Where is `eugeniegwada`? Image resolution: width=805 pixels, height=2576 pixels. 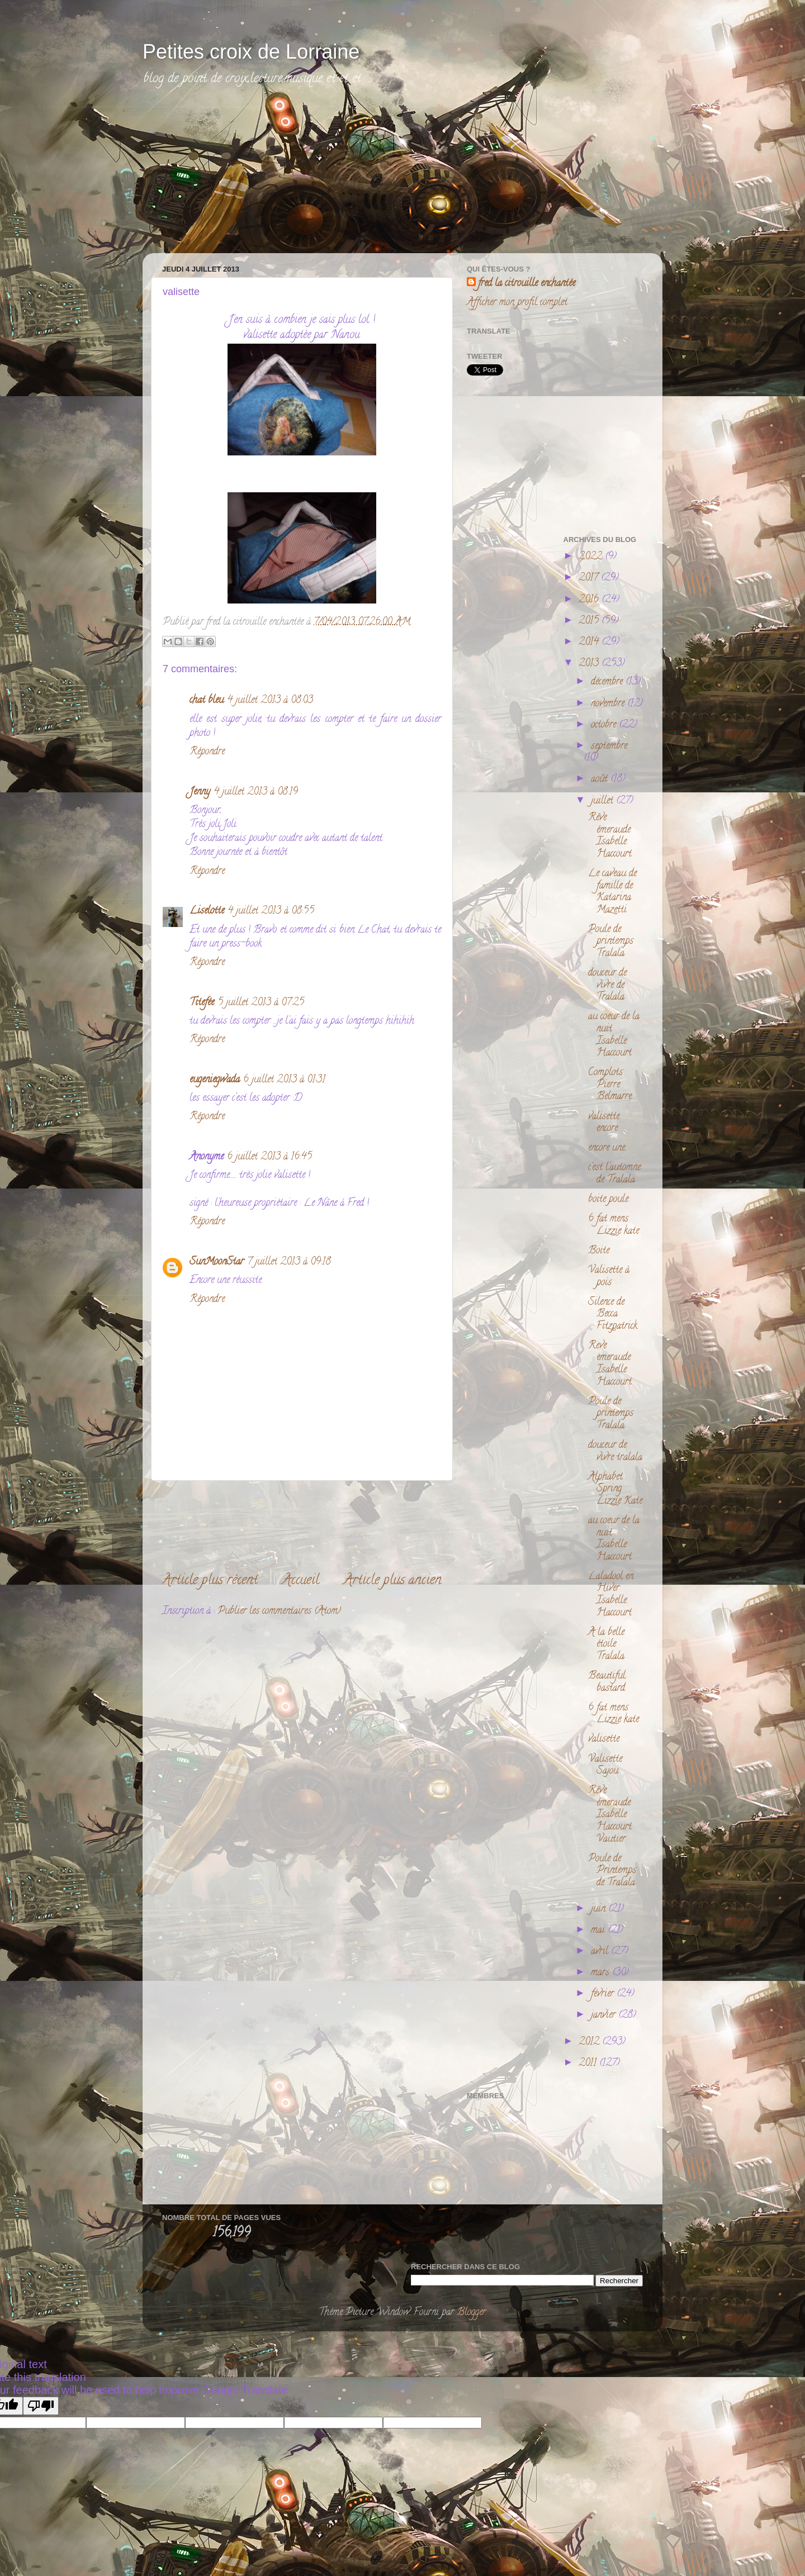 eugeniegwada is located at coordinates (215, 1080).